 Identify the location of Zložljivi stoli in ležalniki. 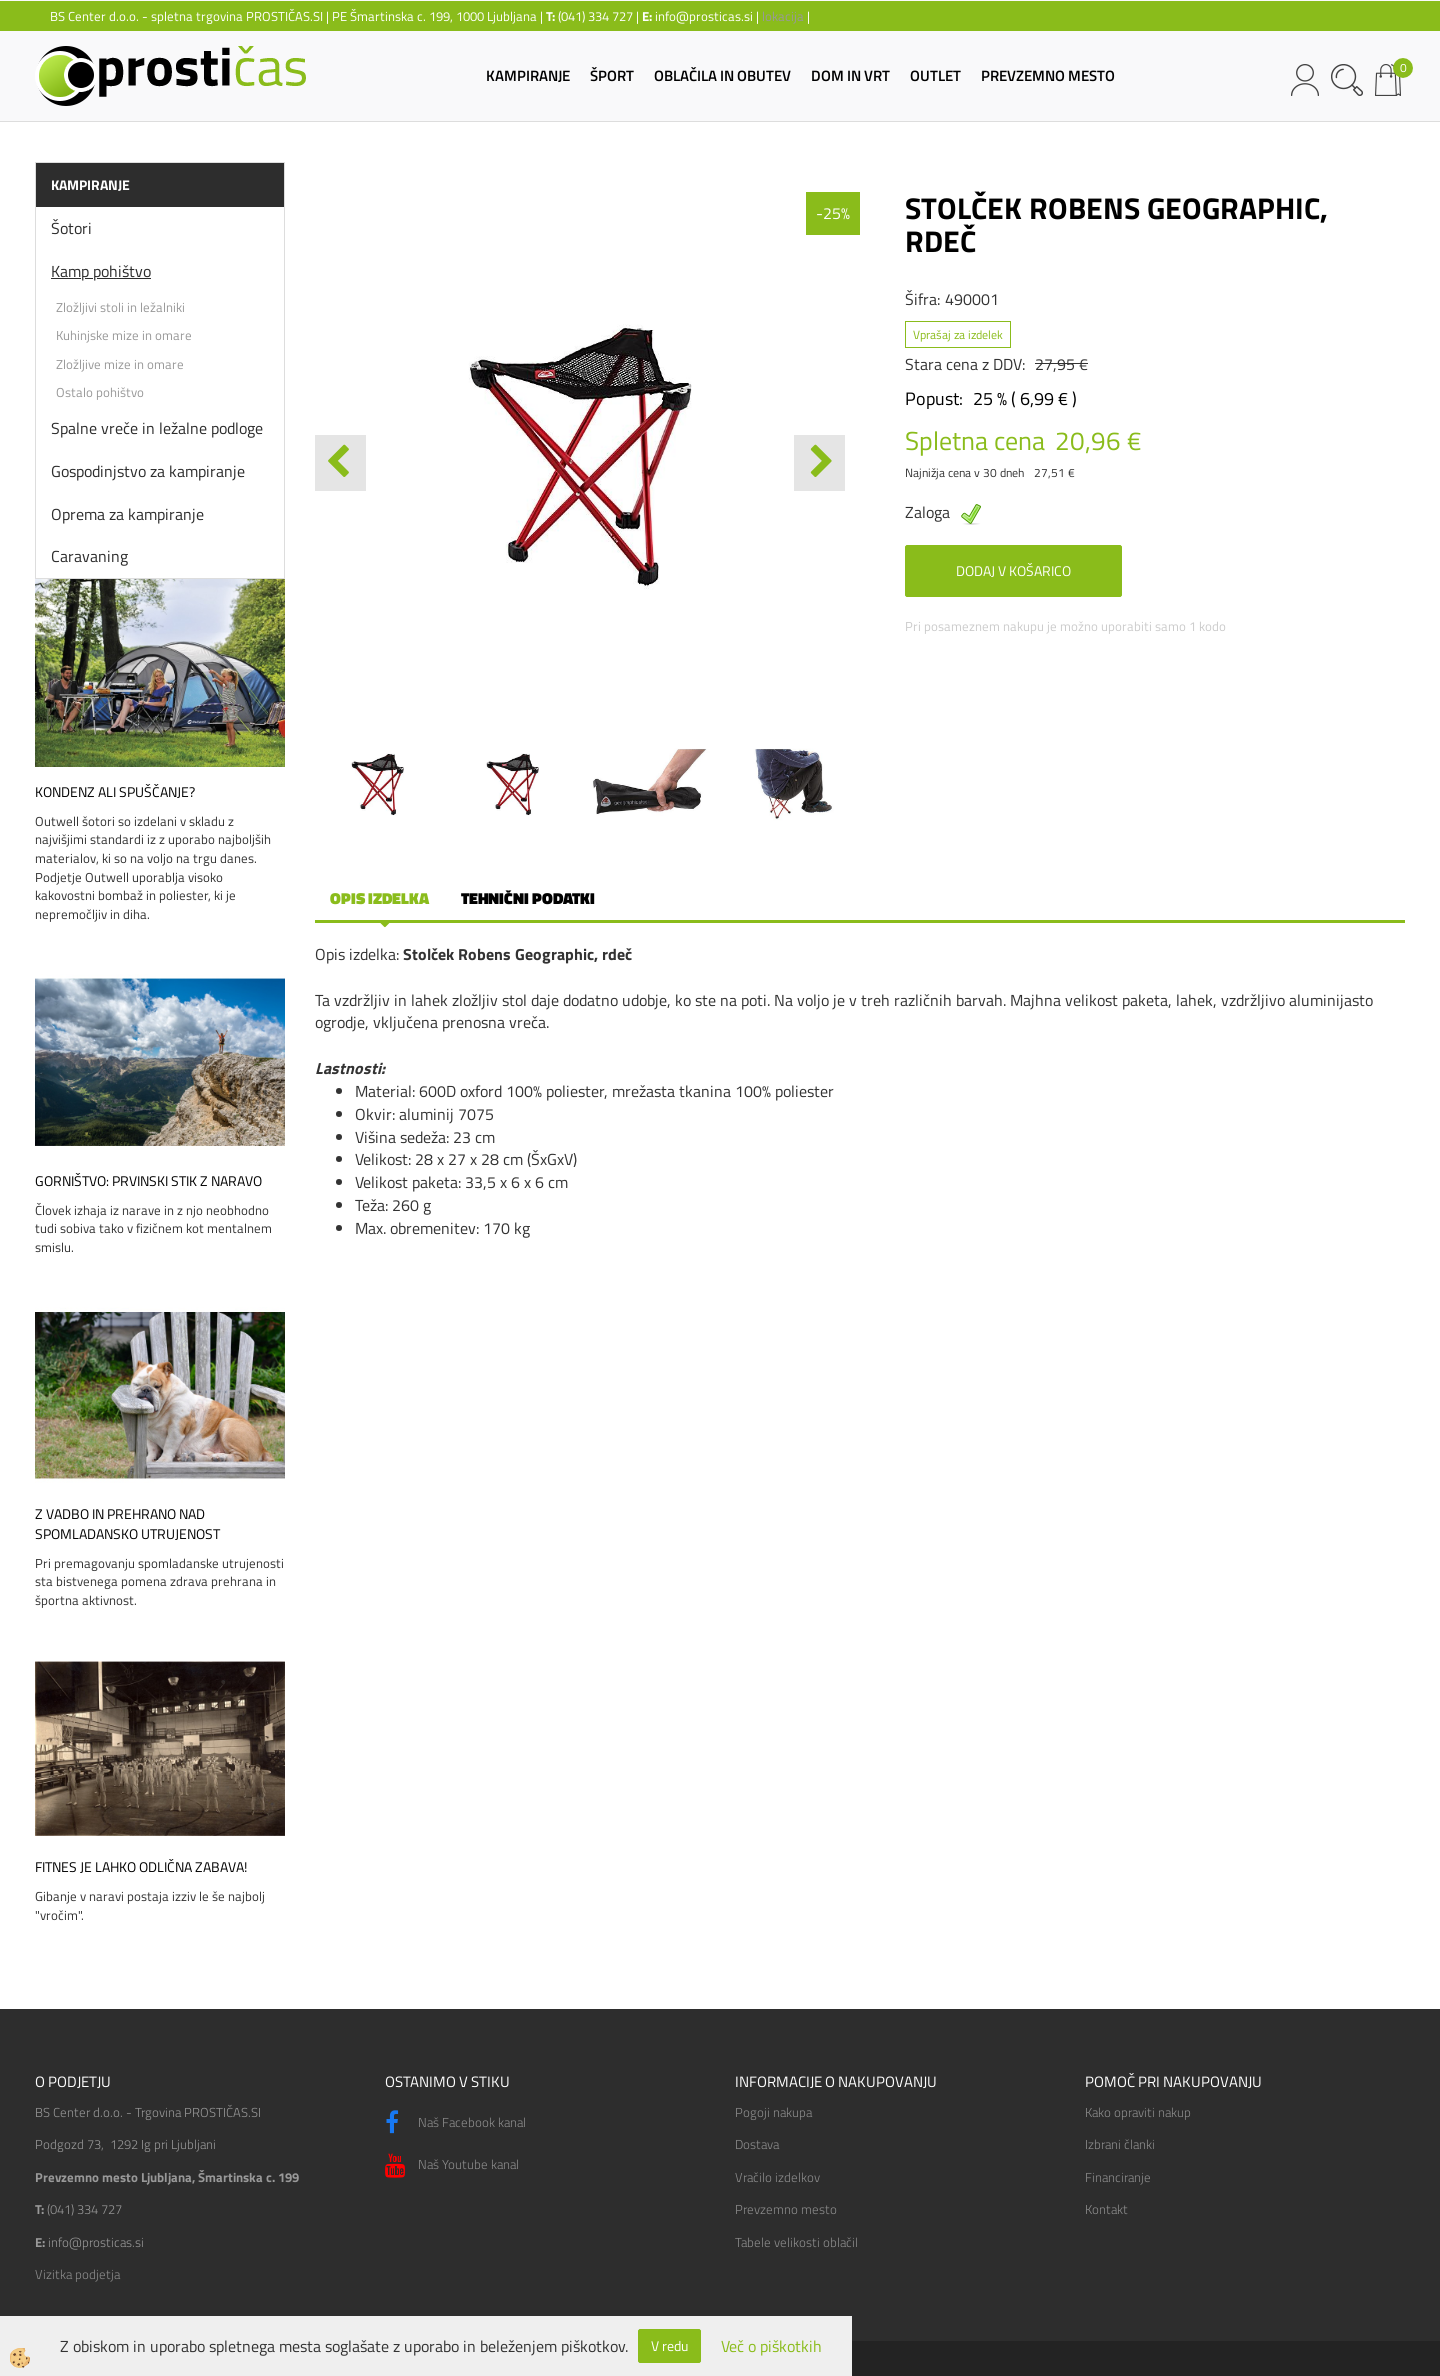
(120, 307).